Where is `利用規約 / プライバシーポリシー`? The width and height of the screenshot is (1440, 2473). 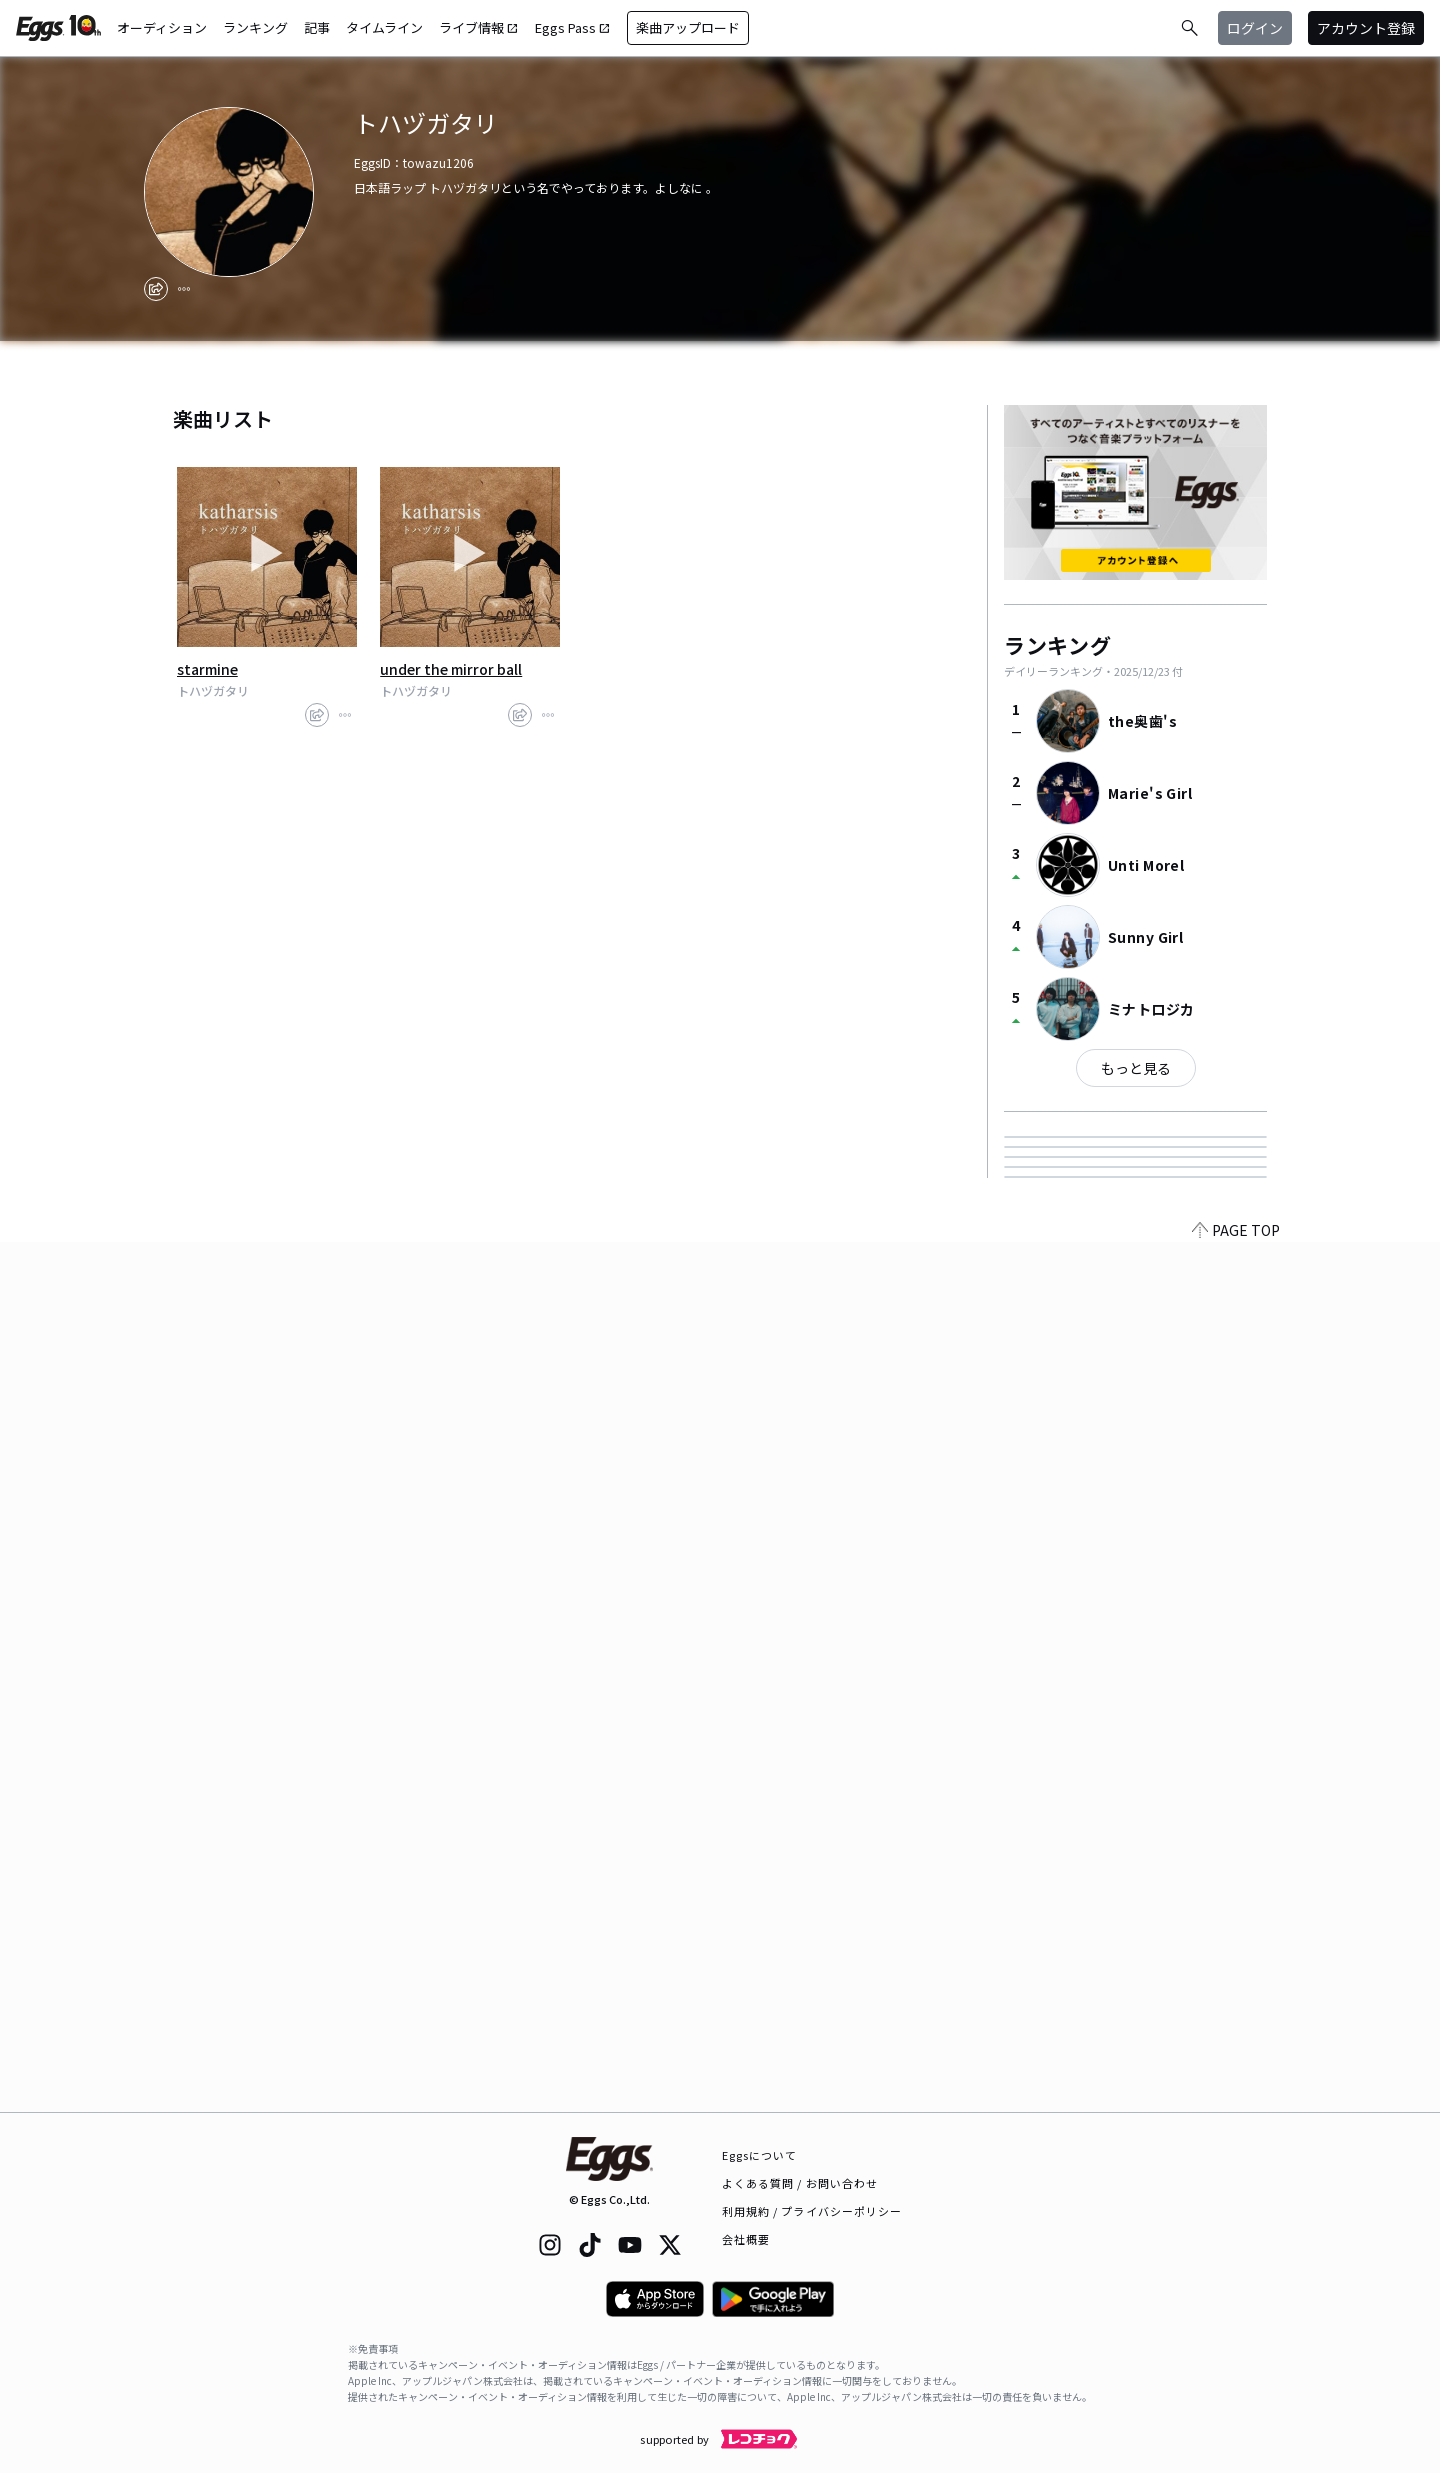 利用規約 / プライバシーポリシー is located at coordinates (812, 2211).